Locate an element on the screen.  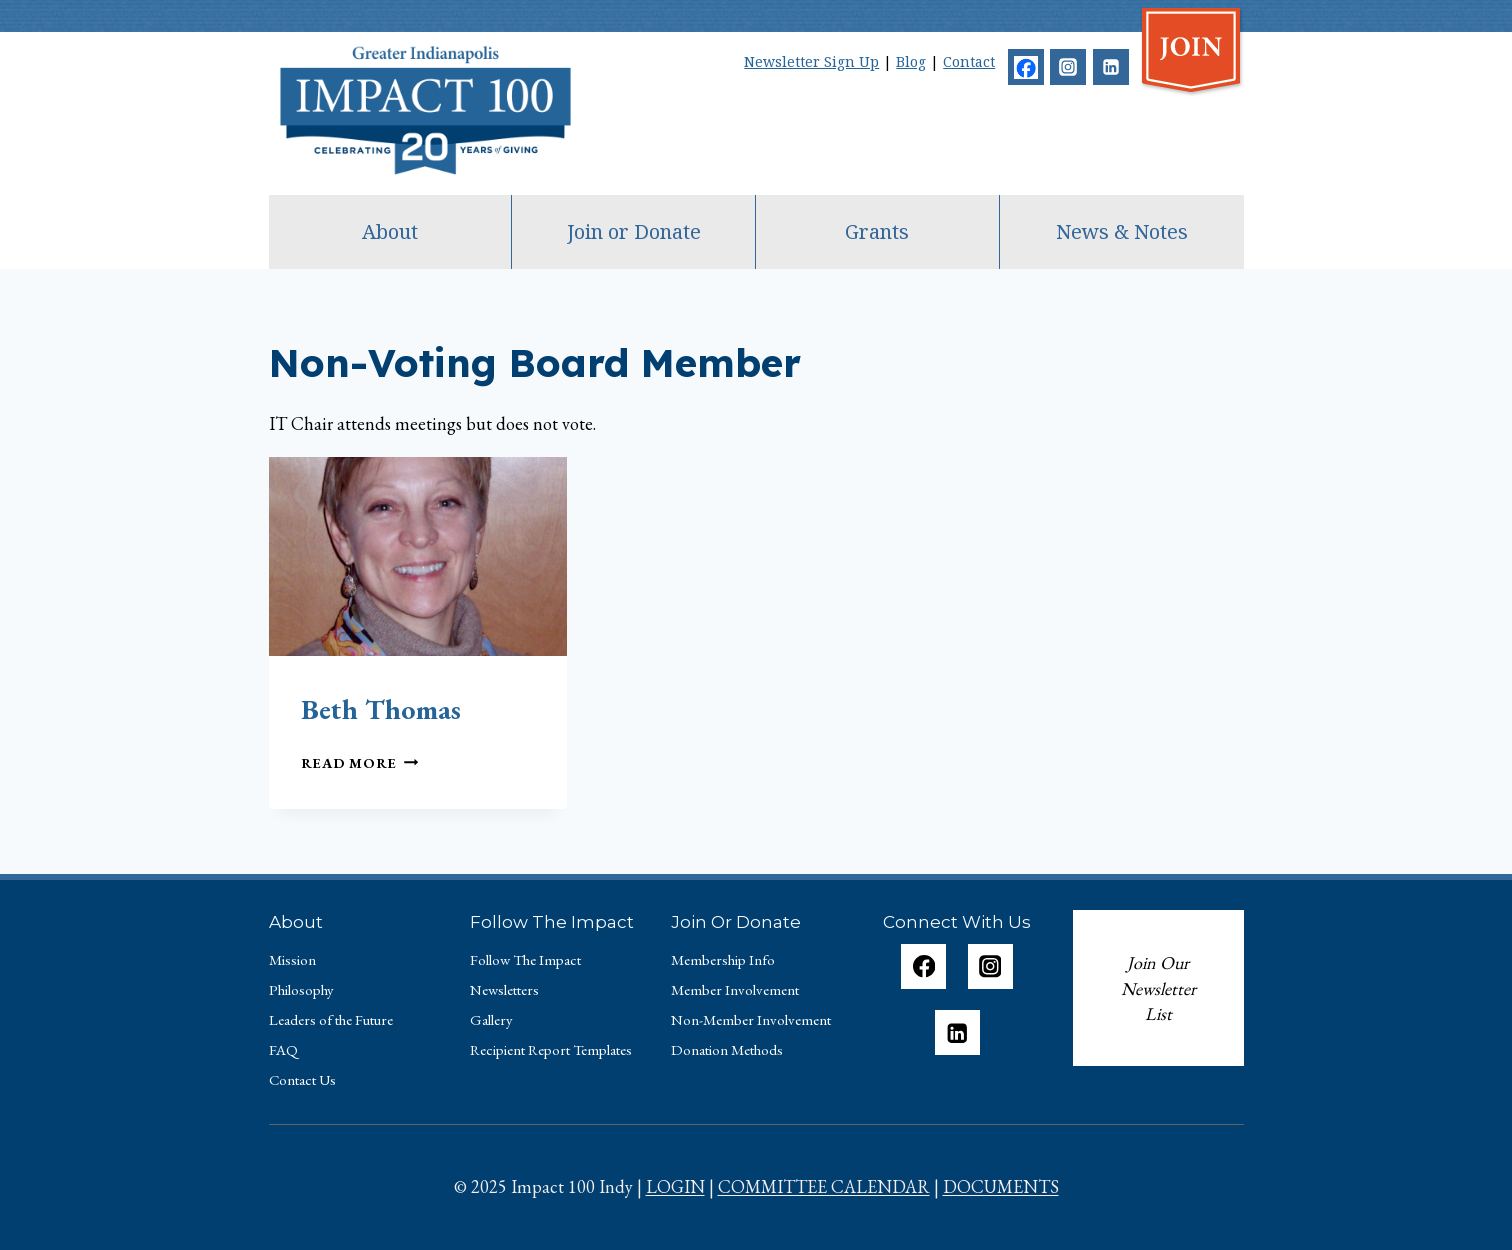
COMMITTEE CALENDAR is located at coordinates (824, 1186).